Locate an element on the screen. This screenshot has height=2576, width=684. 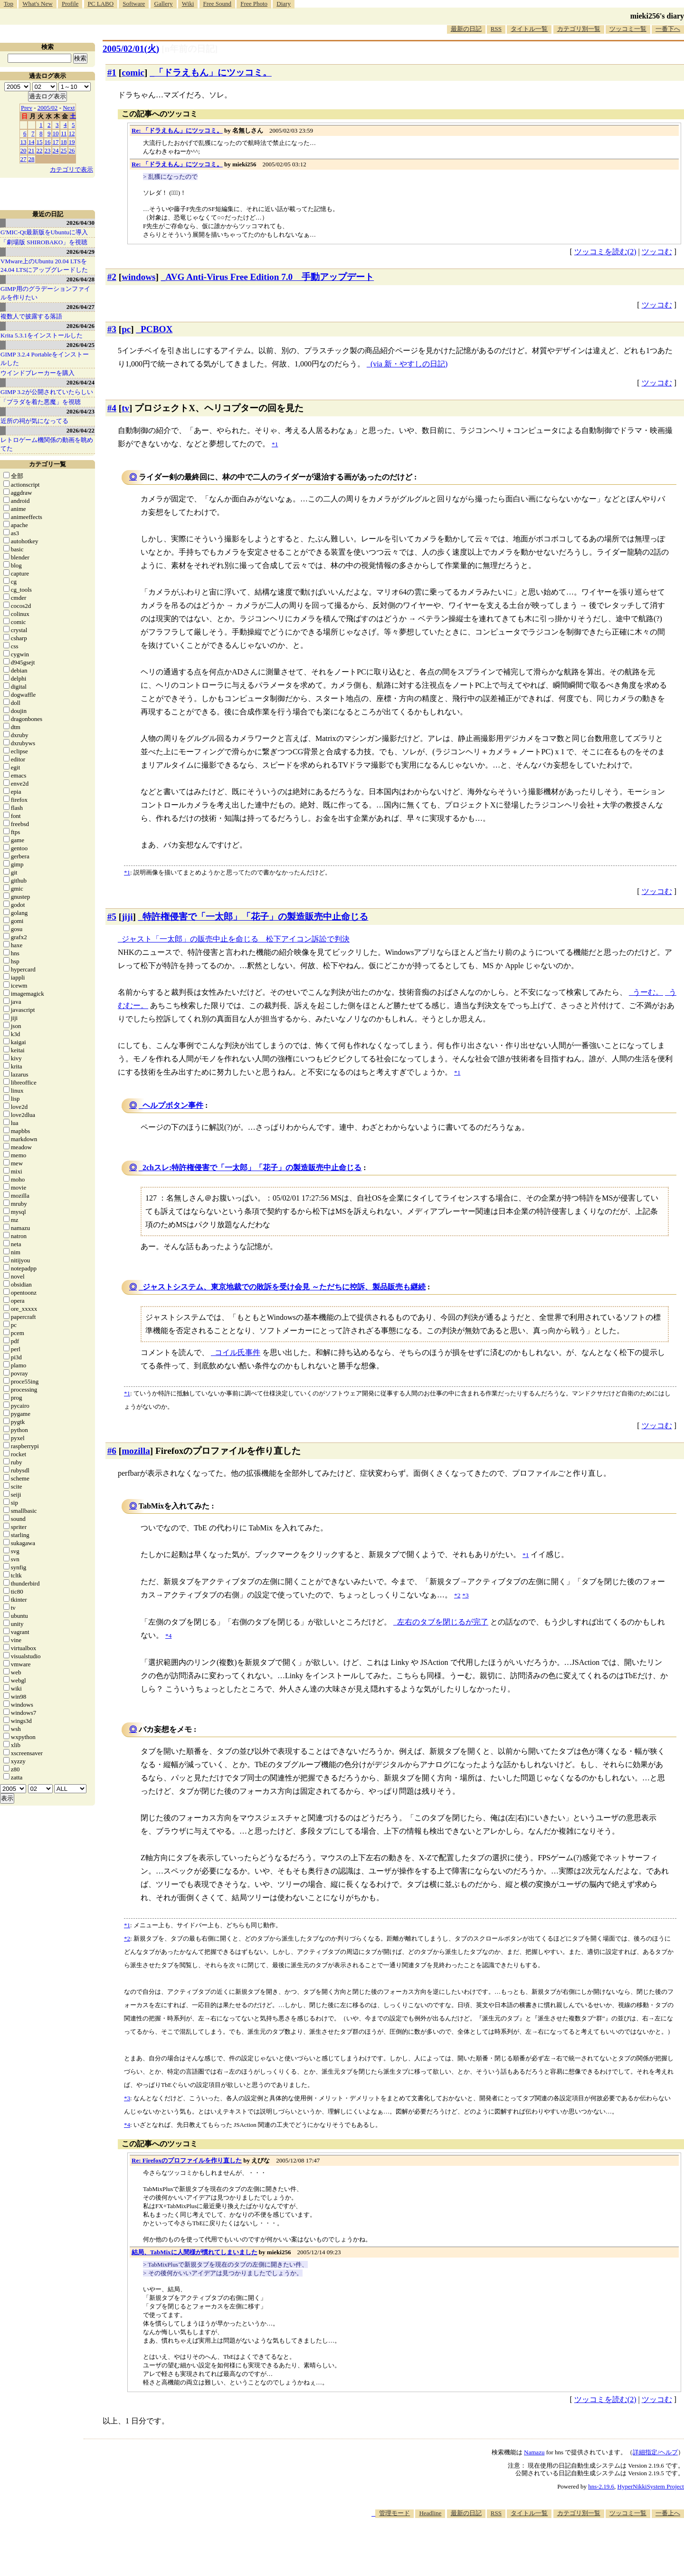
GIMP用のグラデーションファイルを作りたい is located at coordinates (45, 293).